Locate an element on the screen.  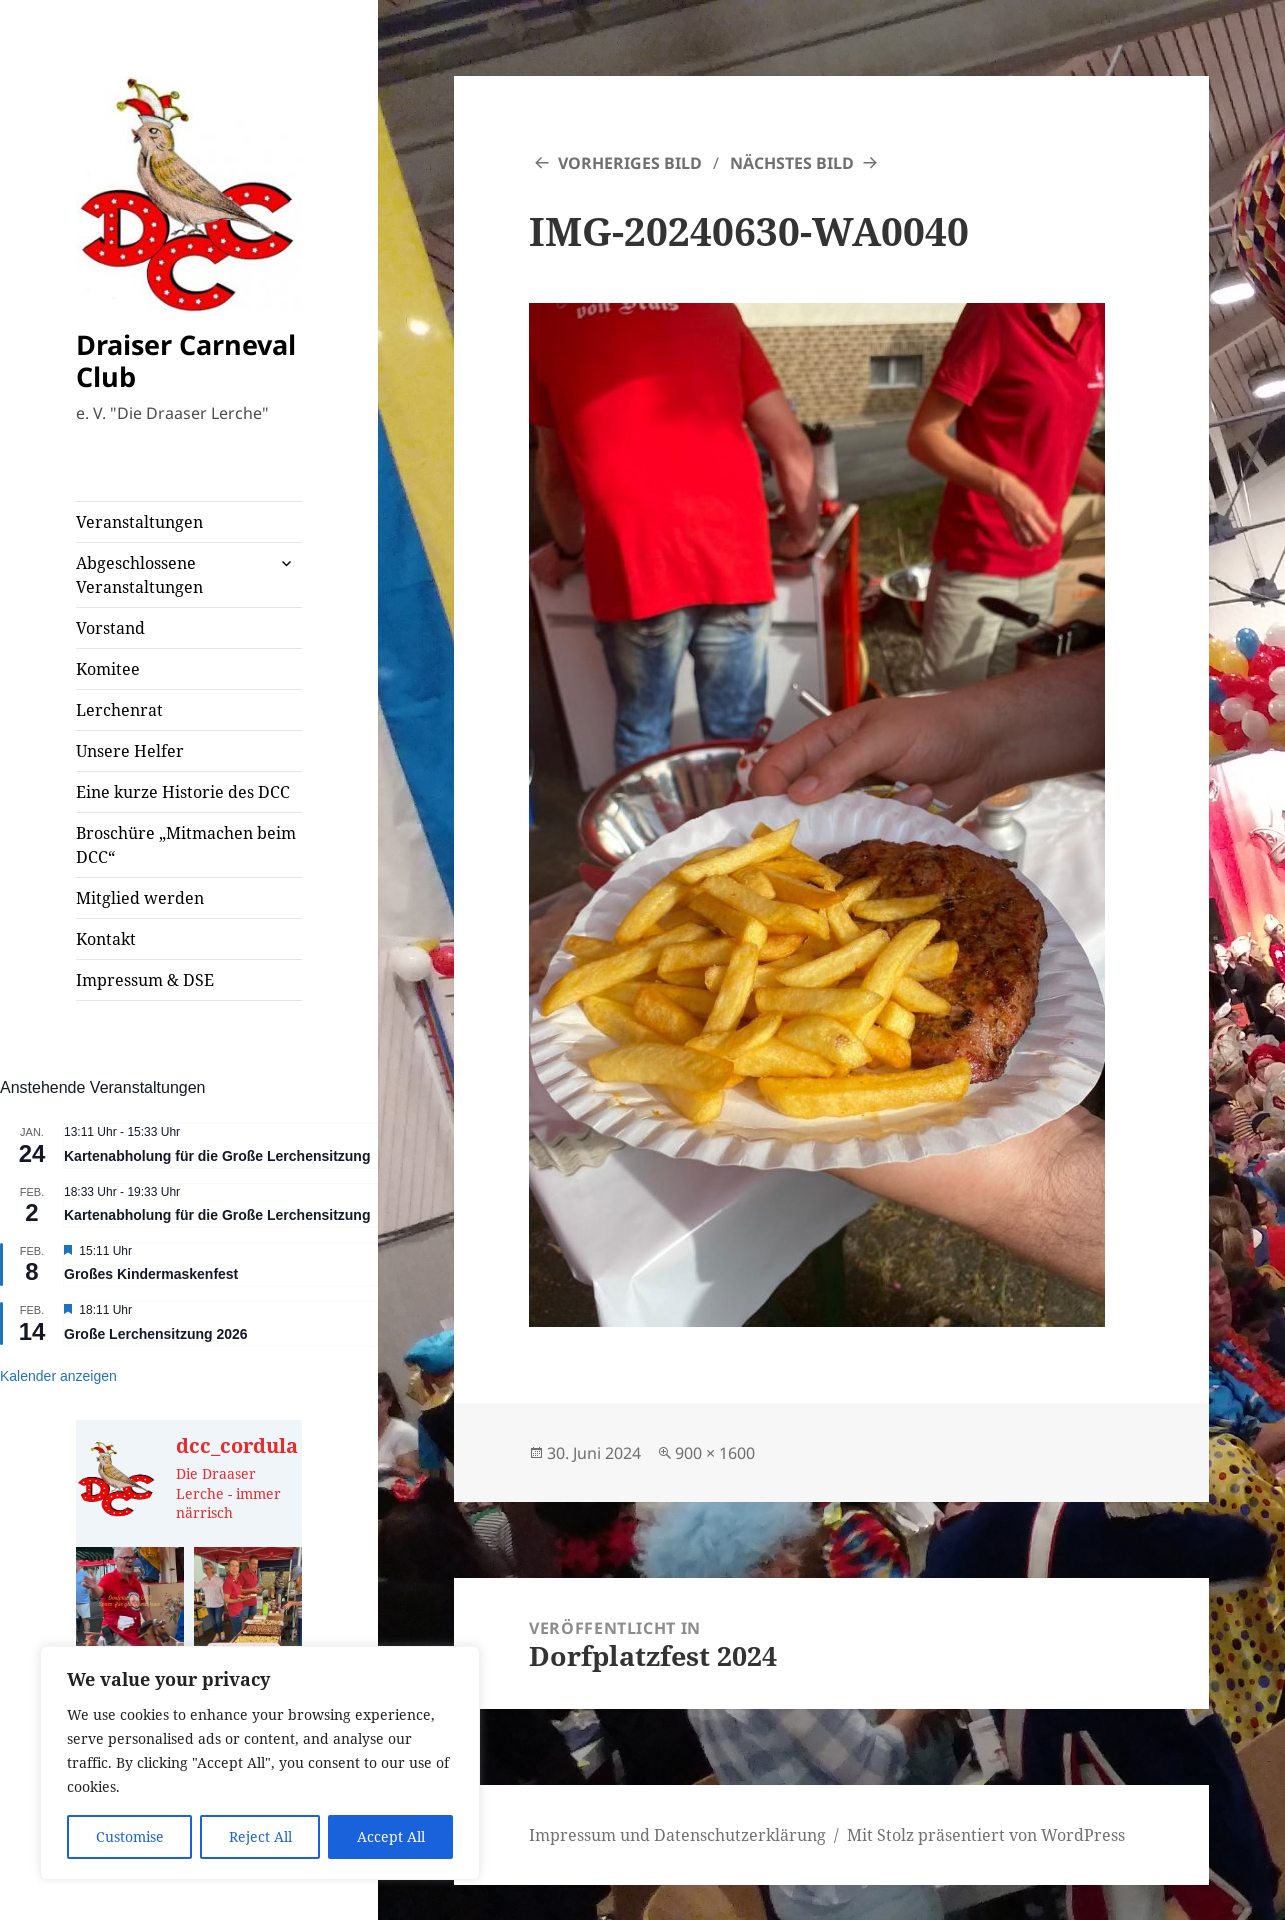
900 × 1600 is located at coordinates (715, 1453).